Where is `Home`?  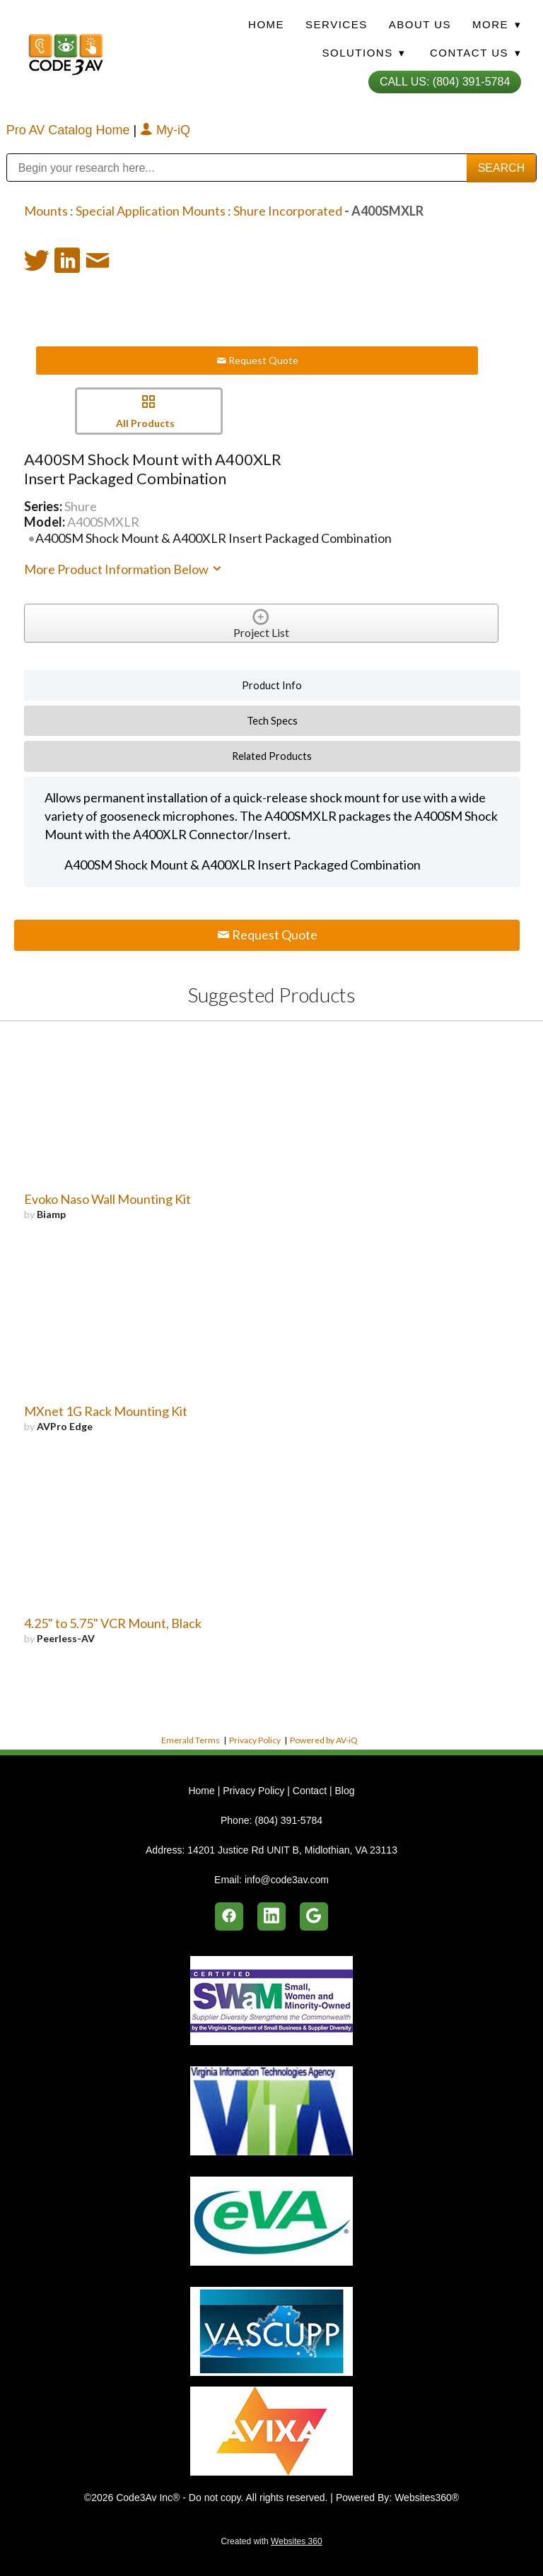
Home is located at coordinates (266, 24).